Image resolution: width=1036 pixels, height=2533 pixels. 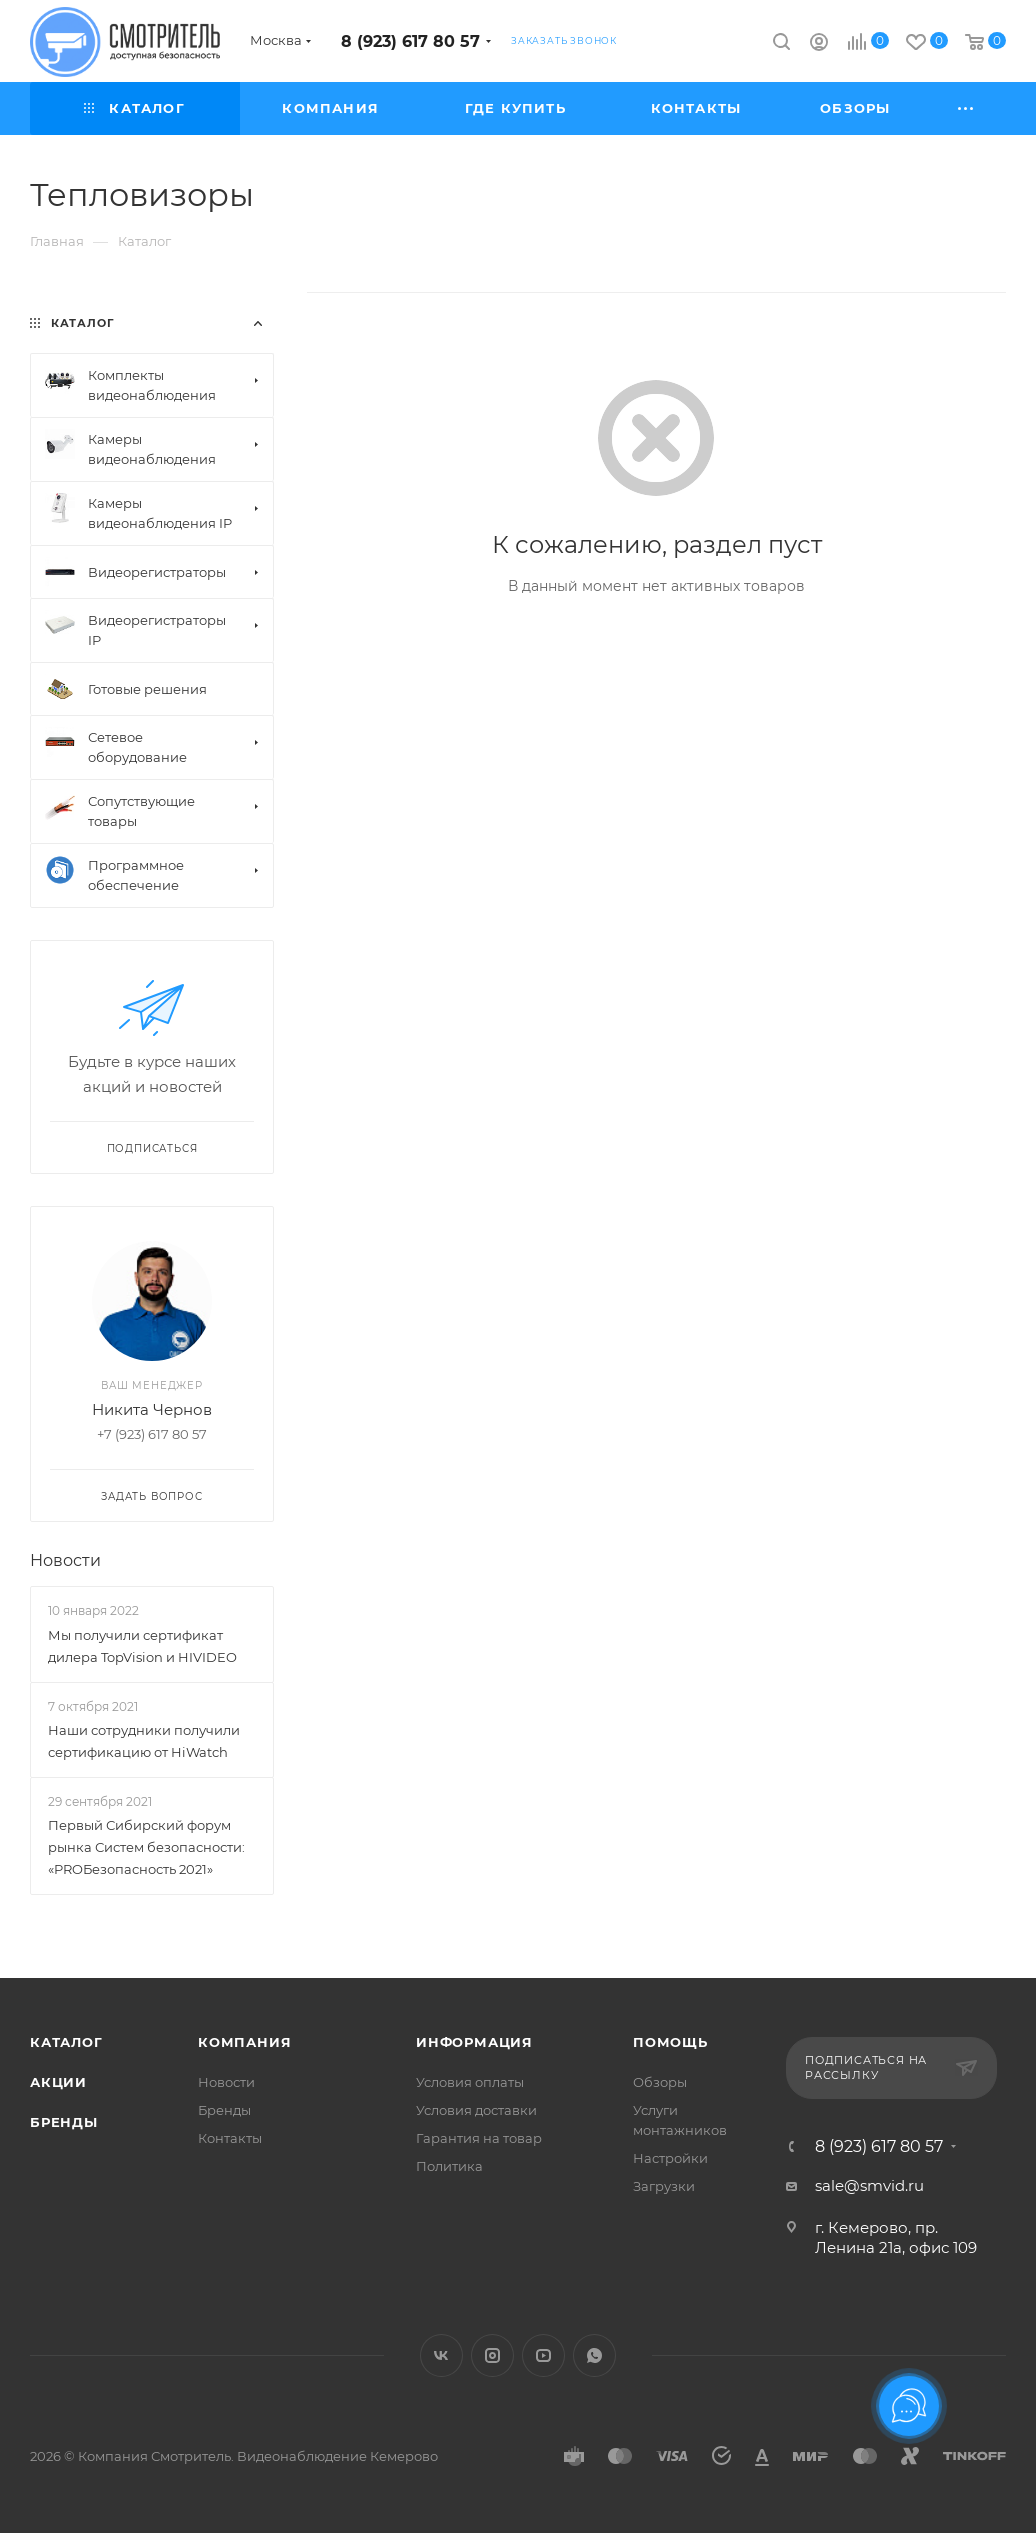 I want to click on Новости, so click(x=65, y=1560).